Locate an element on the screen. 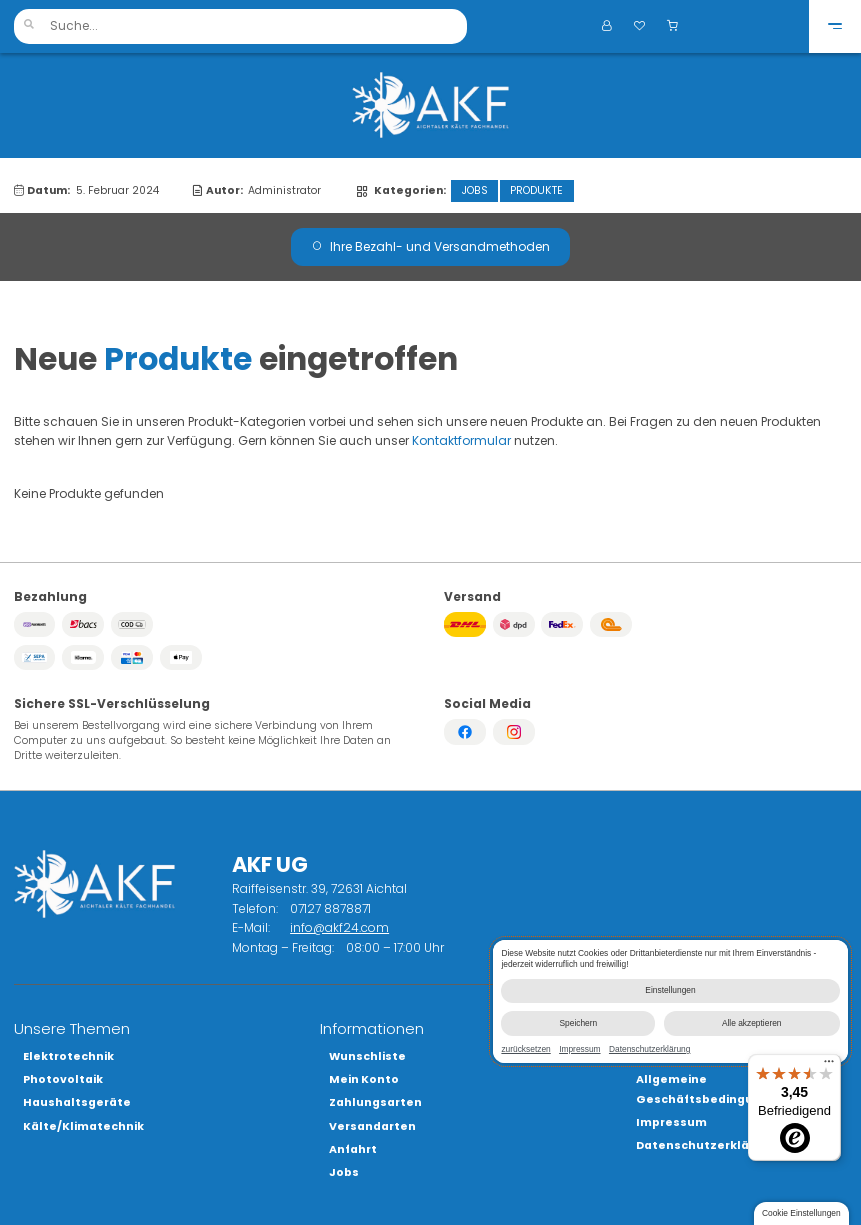  [button] is located at coordinates (28, 26).